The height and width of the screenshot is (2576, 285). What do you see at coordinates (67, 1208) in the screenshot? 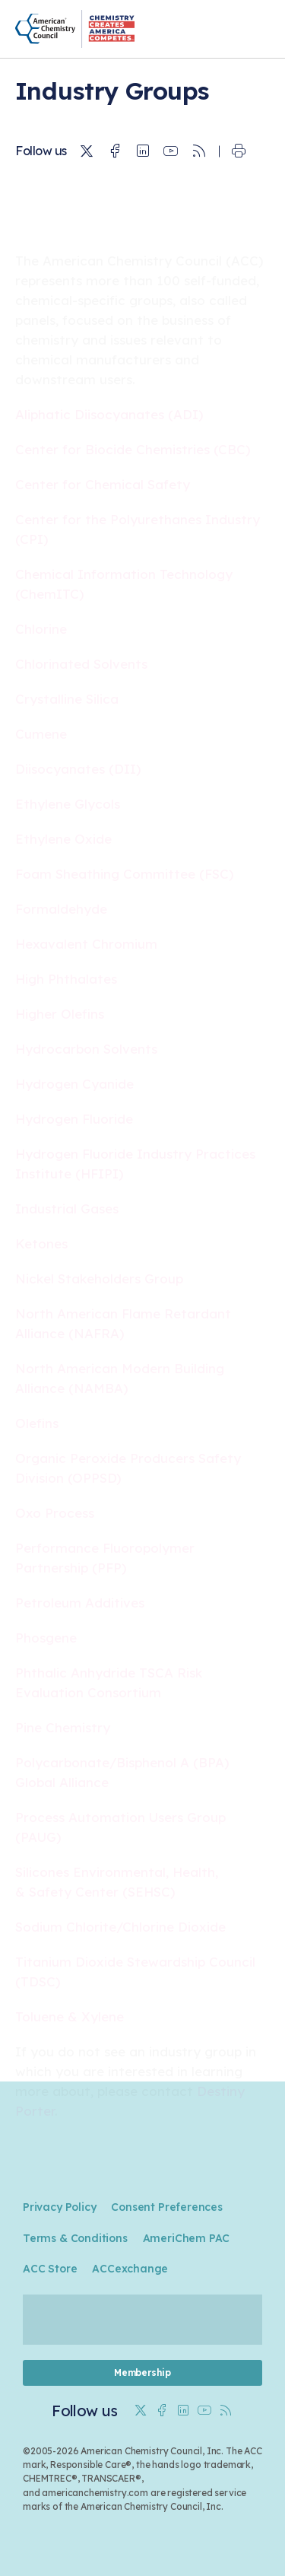
I see `Industrial Gases` at bounding box center [67, 1208].